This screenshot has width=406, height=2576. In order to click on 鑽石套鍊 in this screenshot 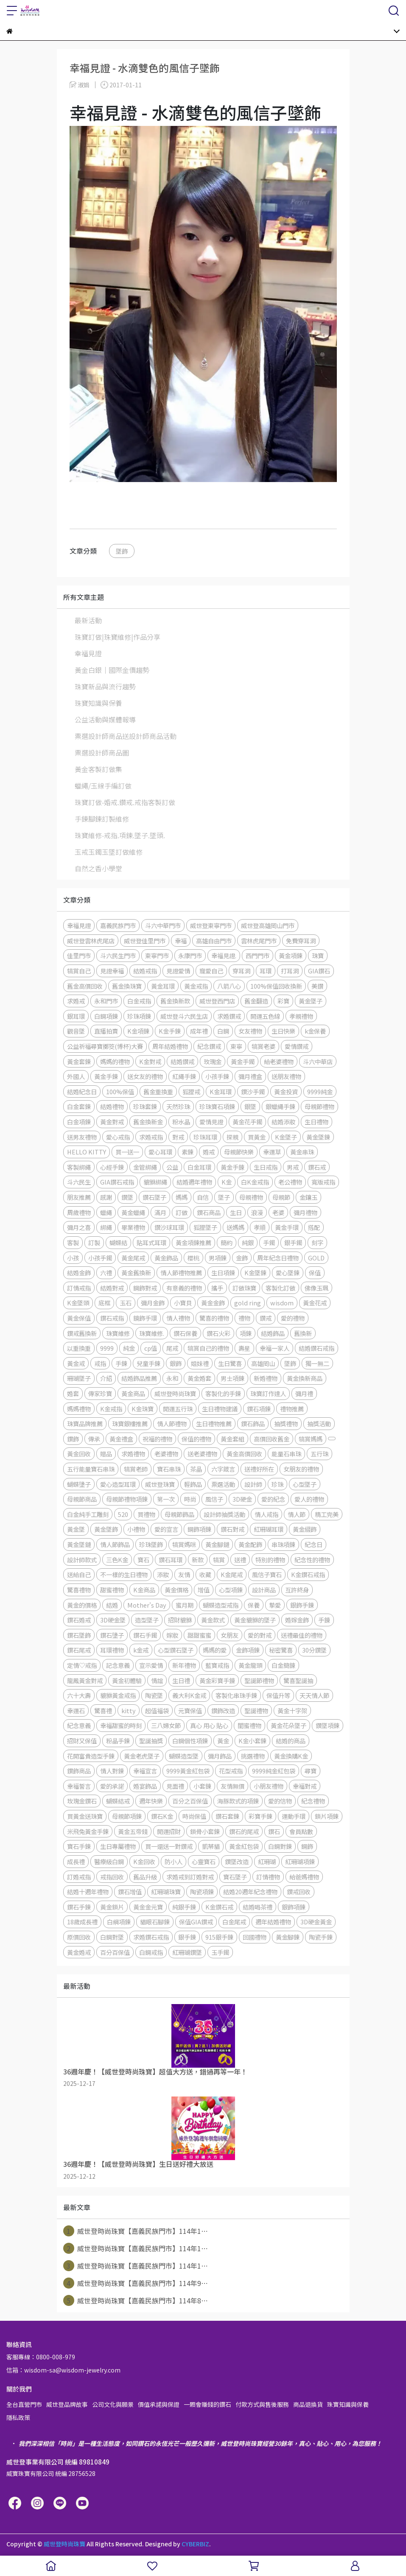, I will do `click(227, 1816)`.